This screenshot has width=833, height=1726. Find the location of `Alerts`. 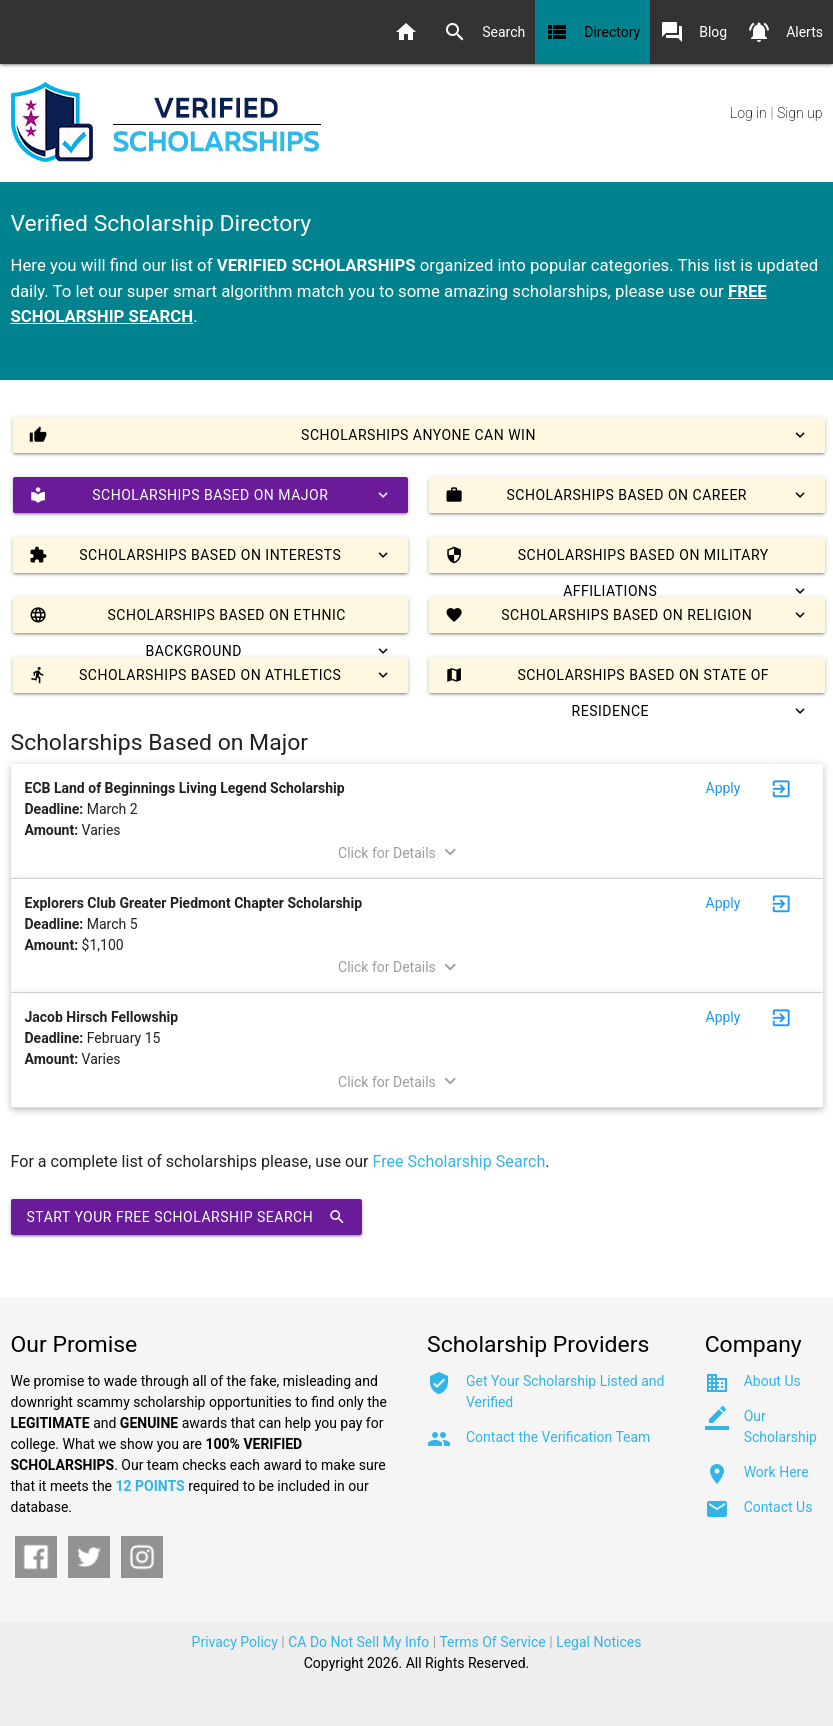

Alerts is located at coordinates (785, 32).